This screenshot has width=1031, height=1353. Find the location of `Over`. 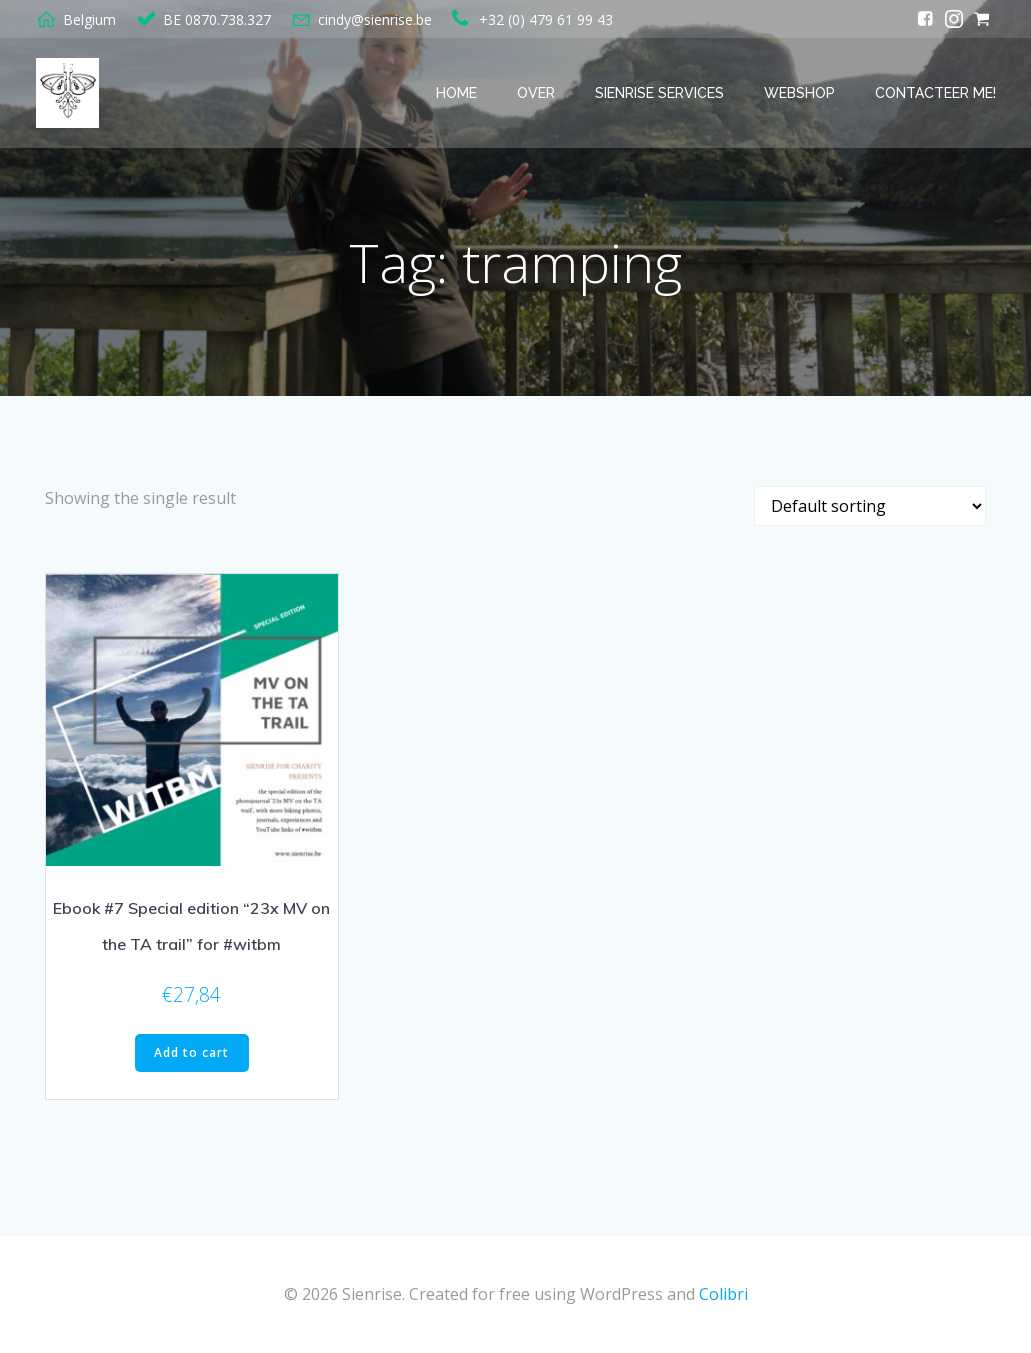

Over is located at coordinates (536, 93).